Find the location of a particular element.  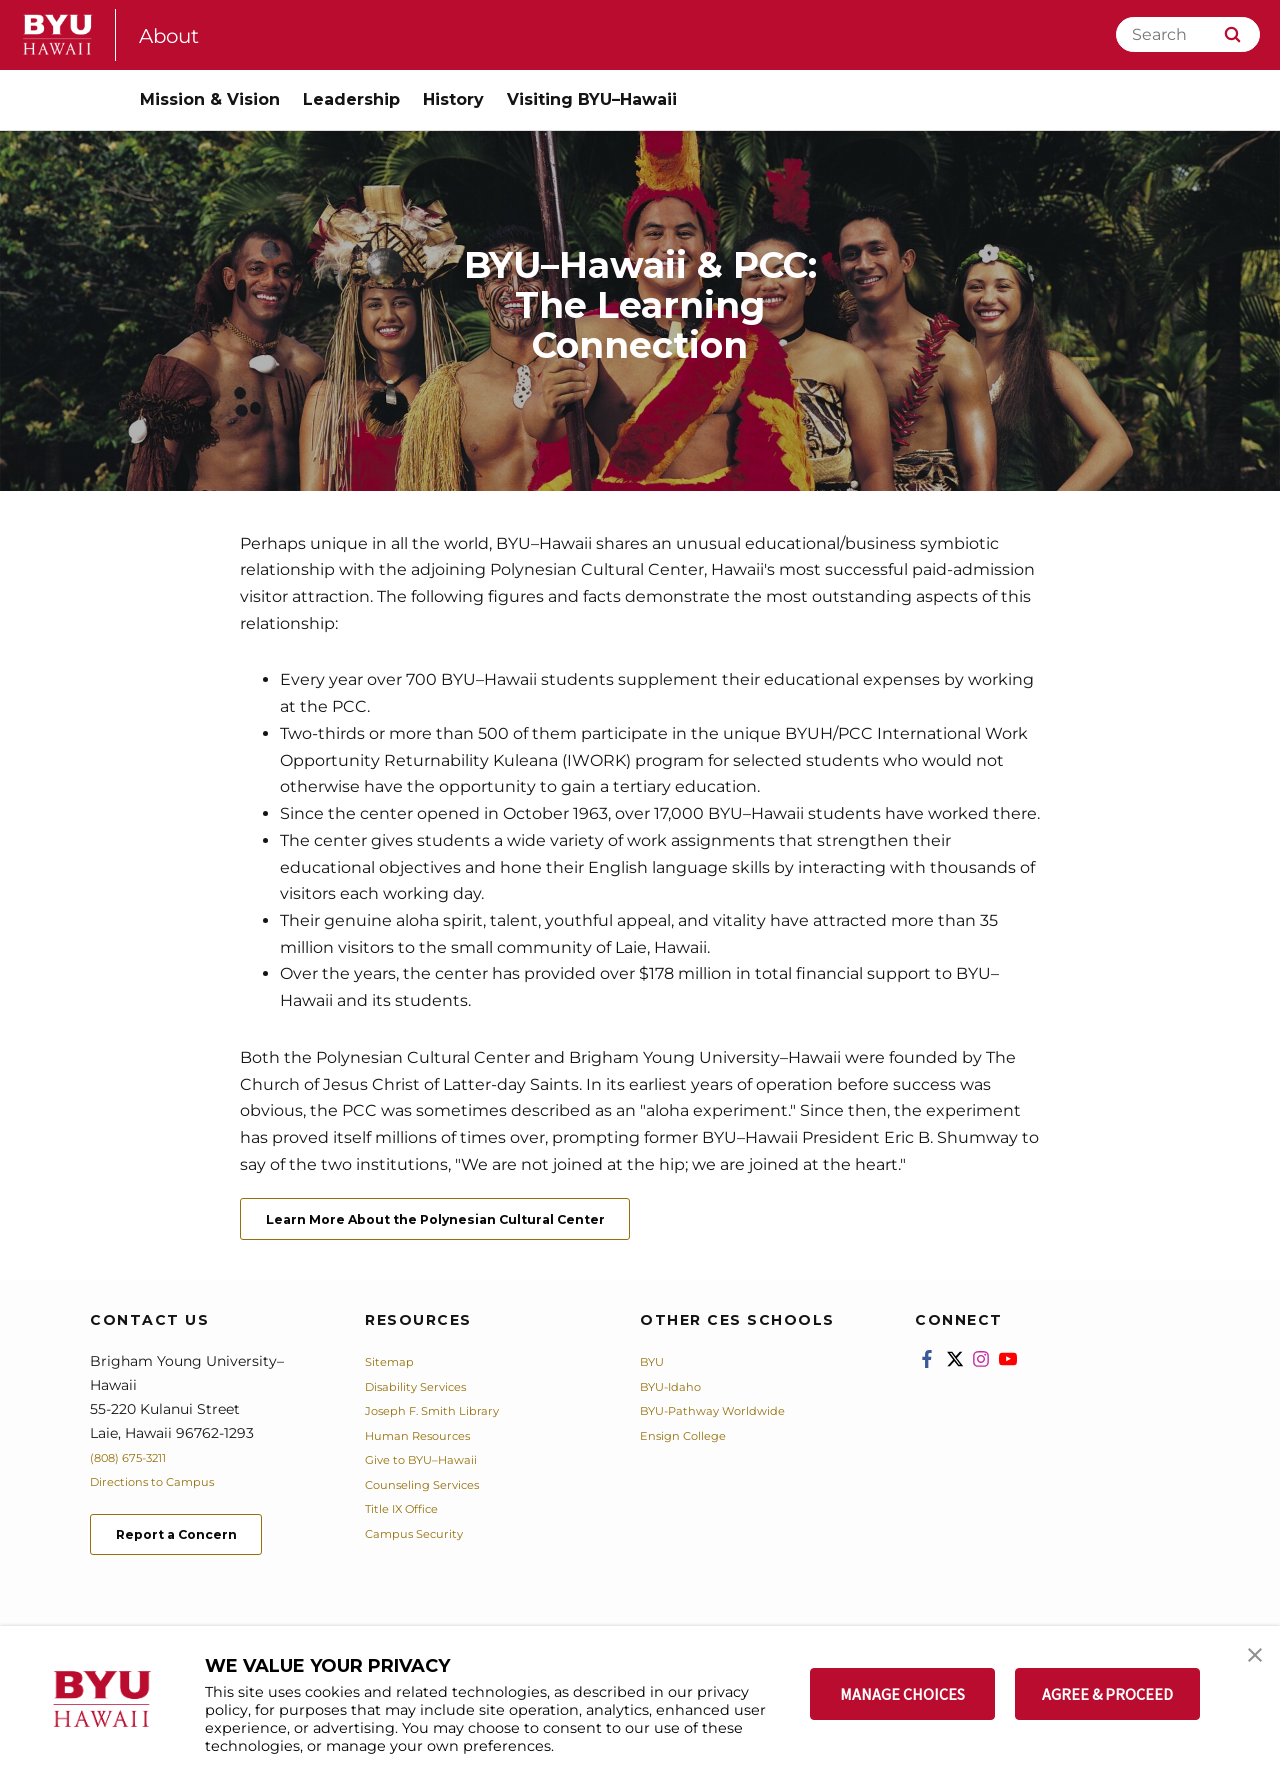

(808) 675-3211 is located at coordinates (138, 1464).